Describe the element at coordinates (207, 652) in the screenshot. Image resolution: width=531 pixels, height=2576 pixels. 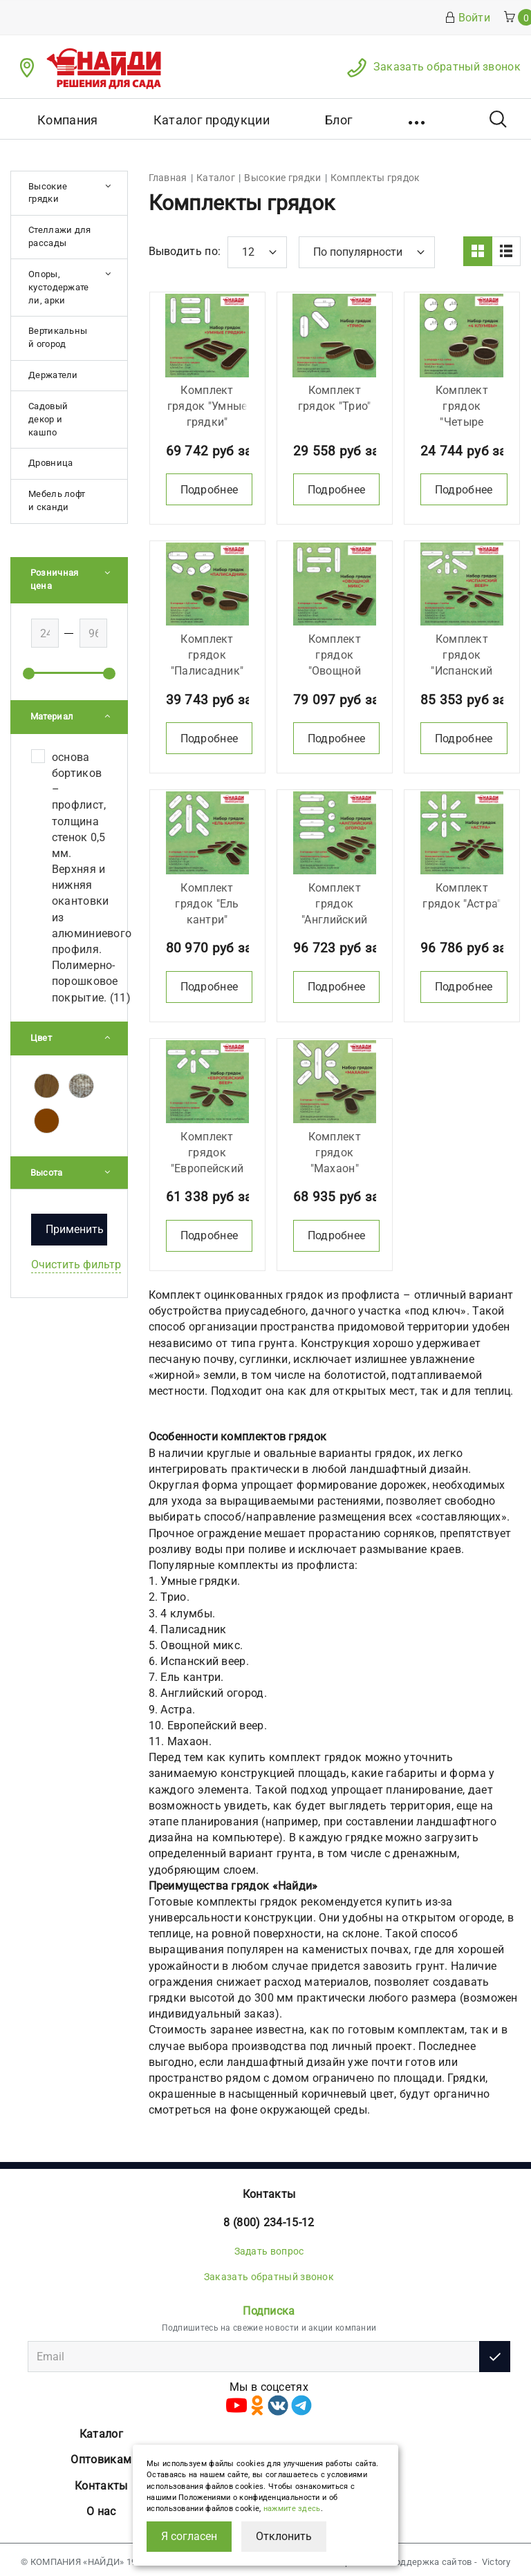
I see `Комплект грядок "Палисадник"` at that location.